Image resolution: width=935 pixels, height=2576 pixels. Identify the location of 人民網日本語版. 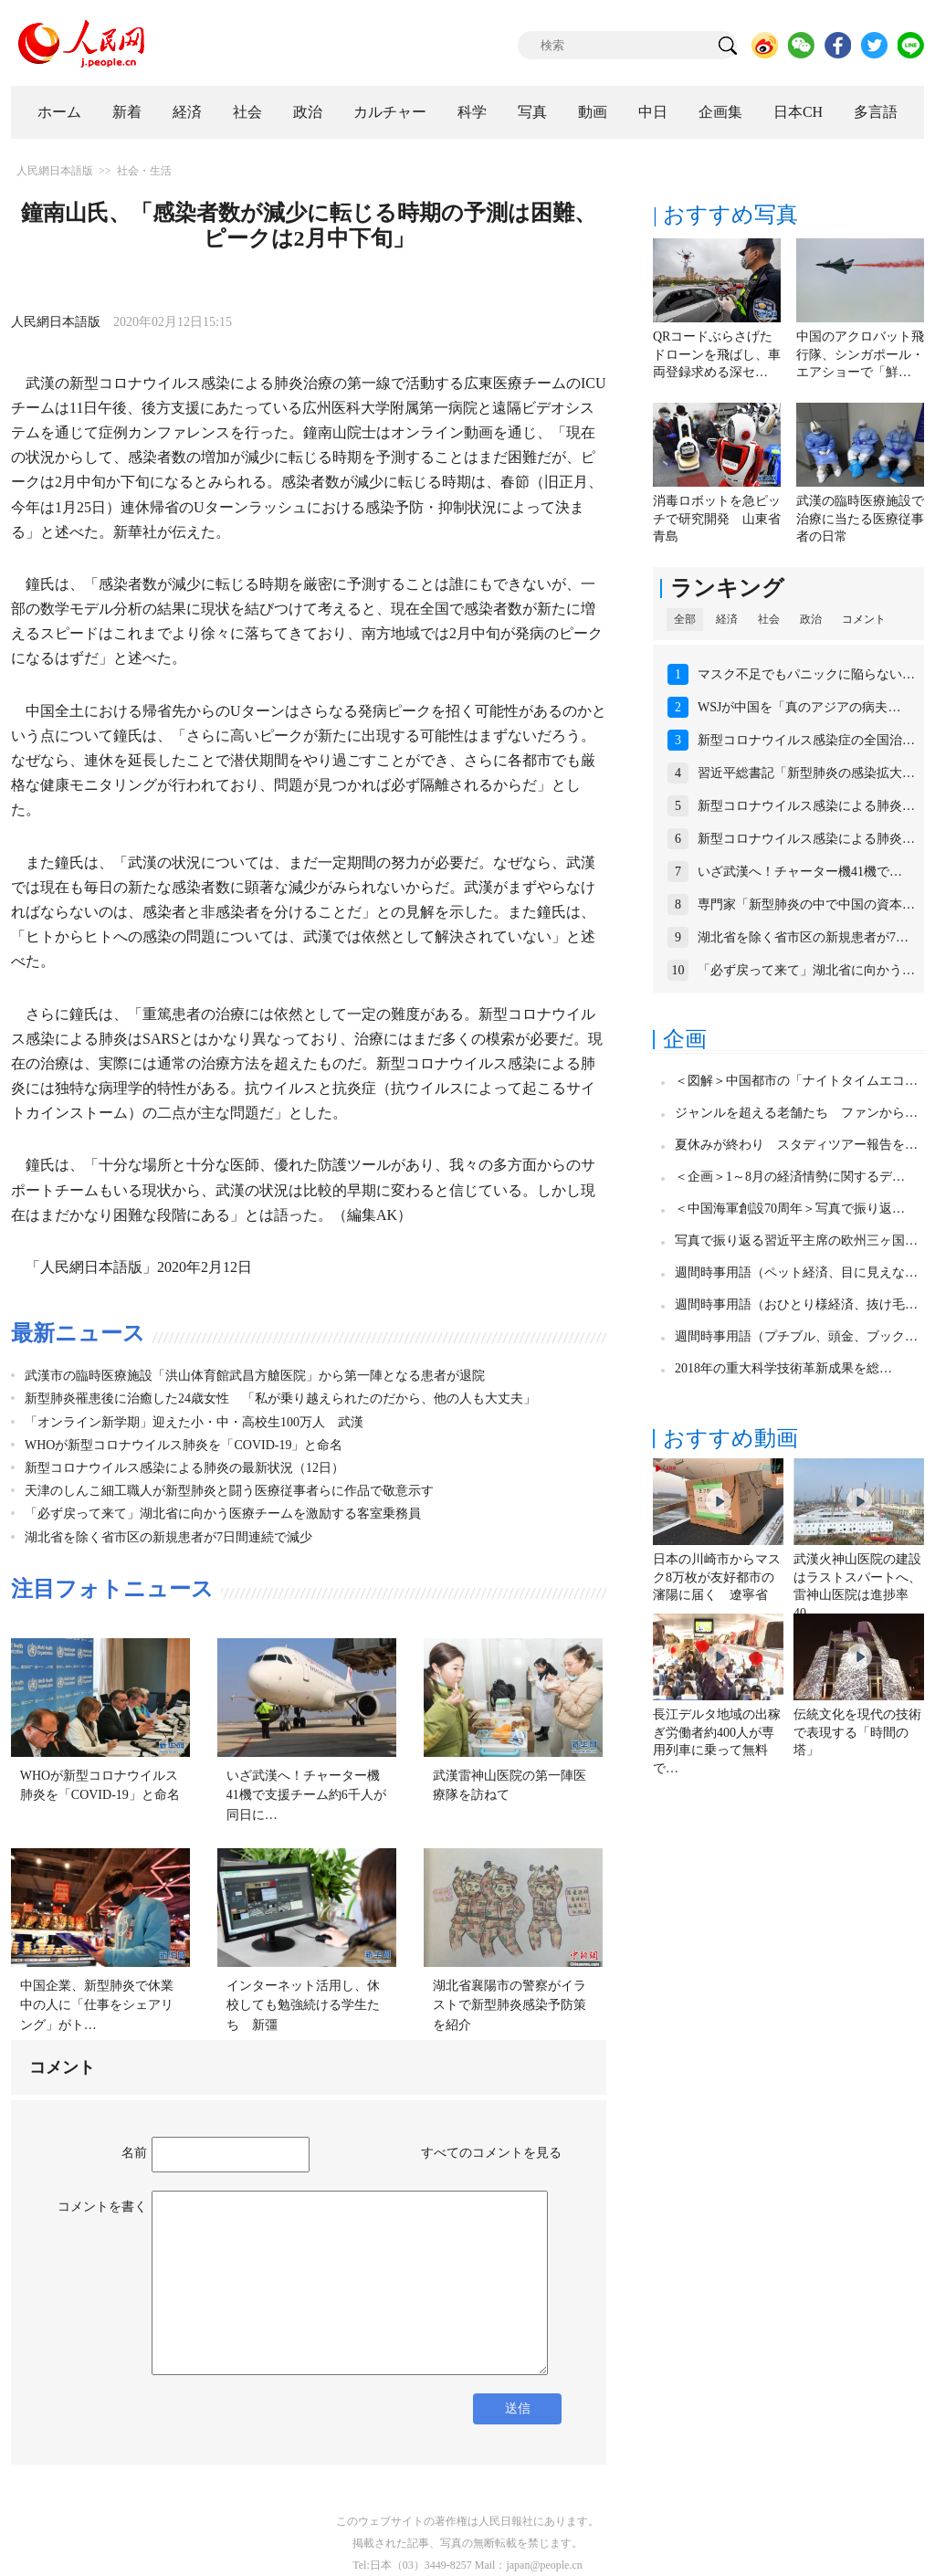
(54, 170).